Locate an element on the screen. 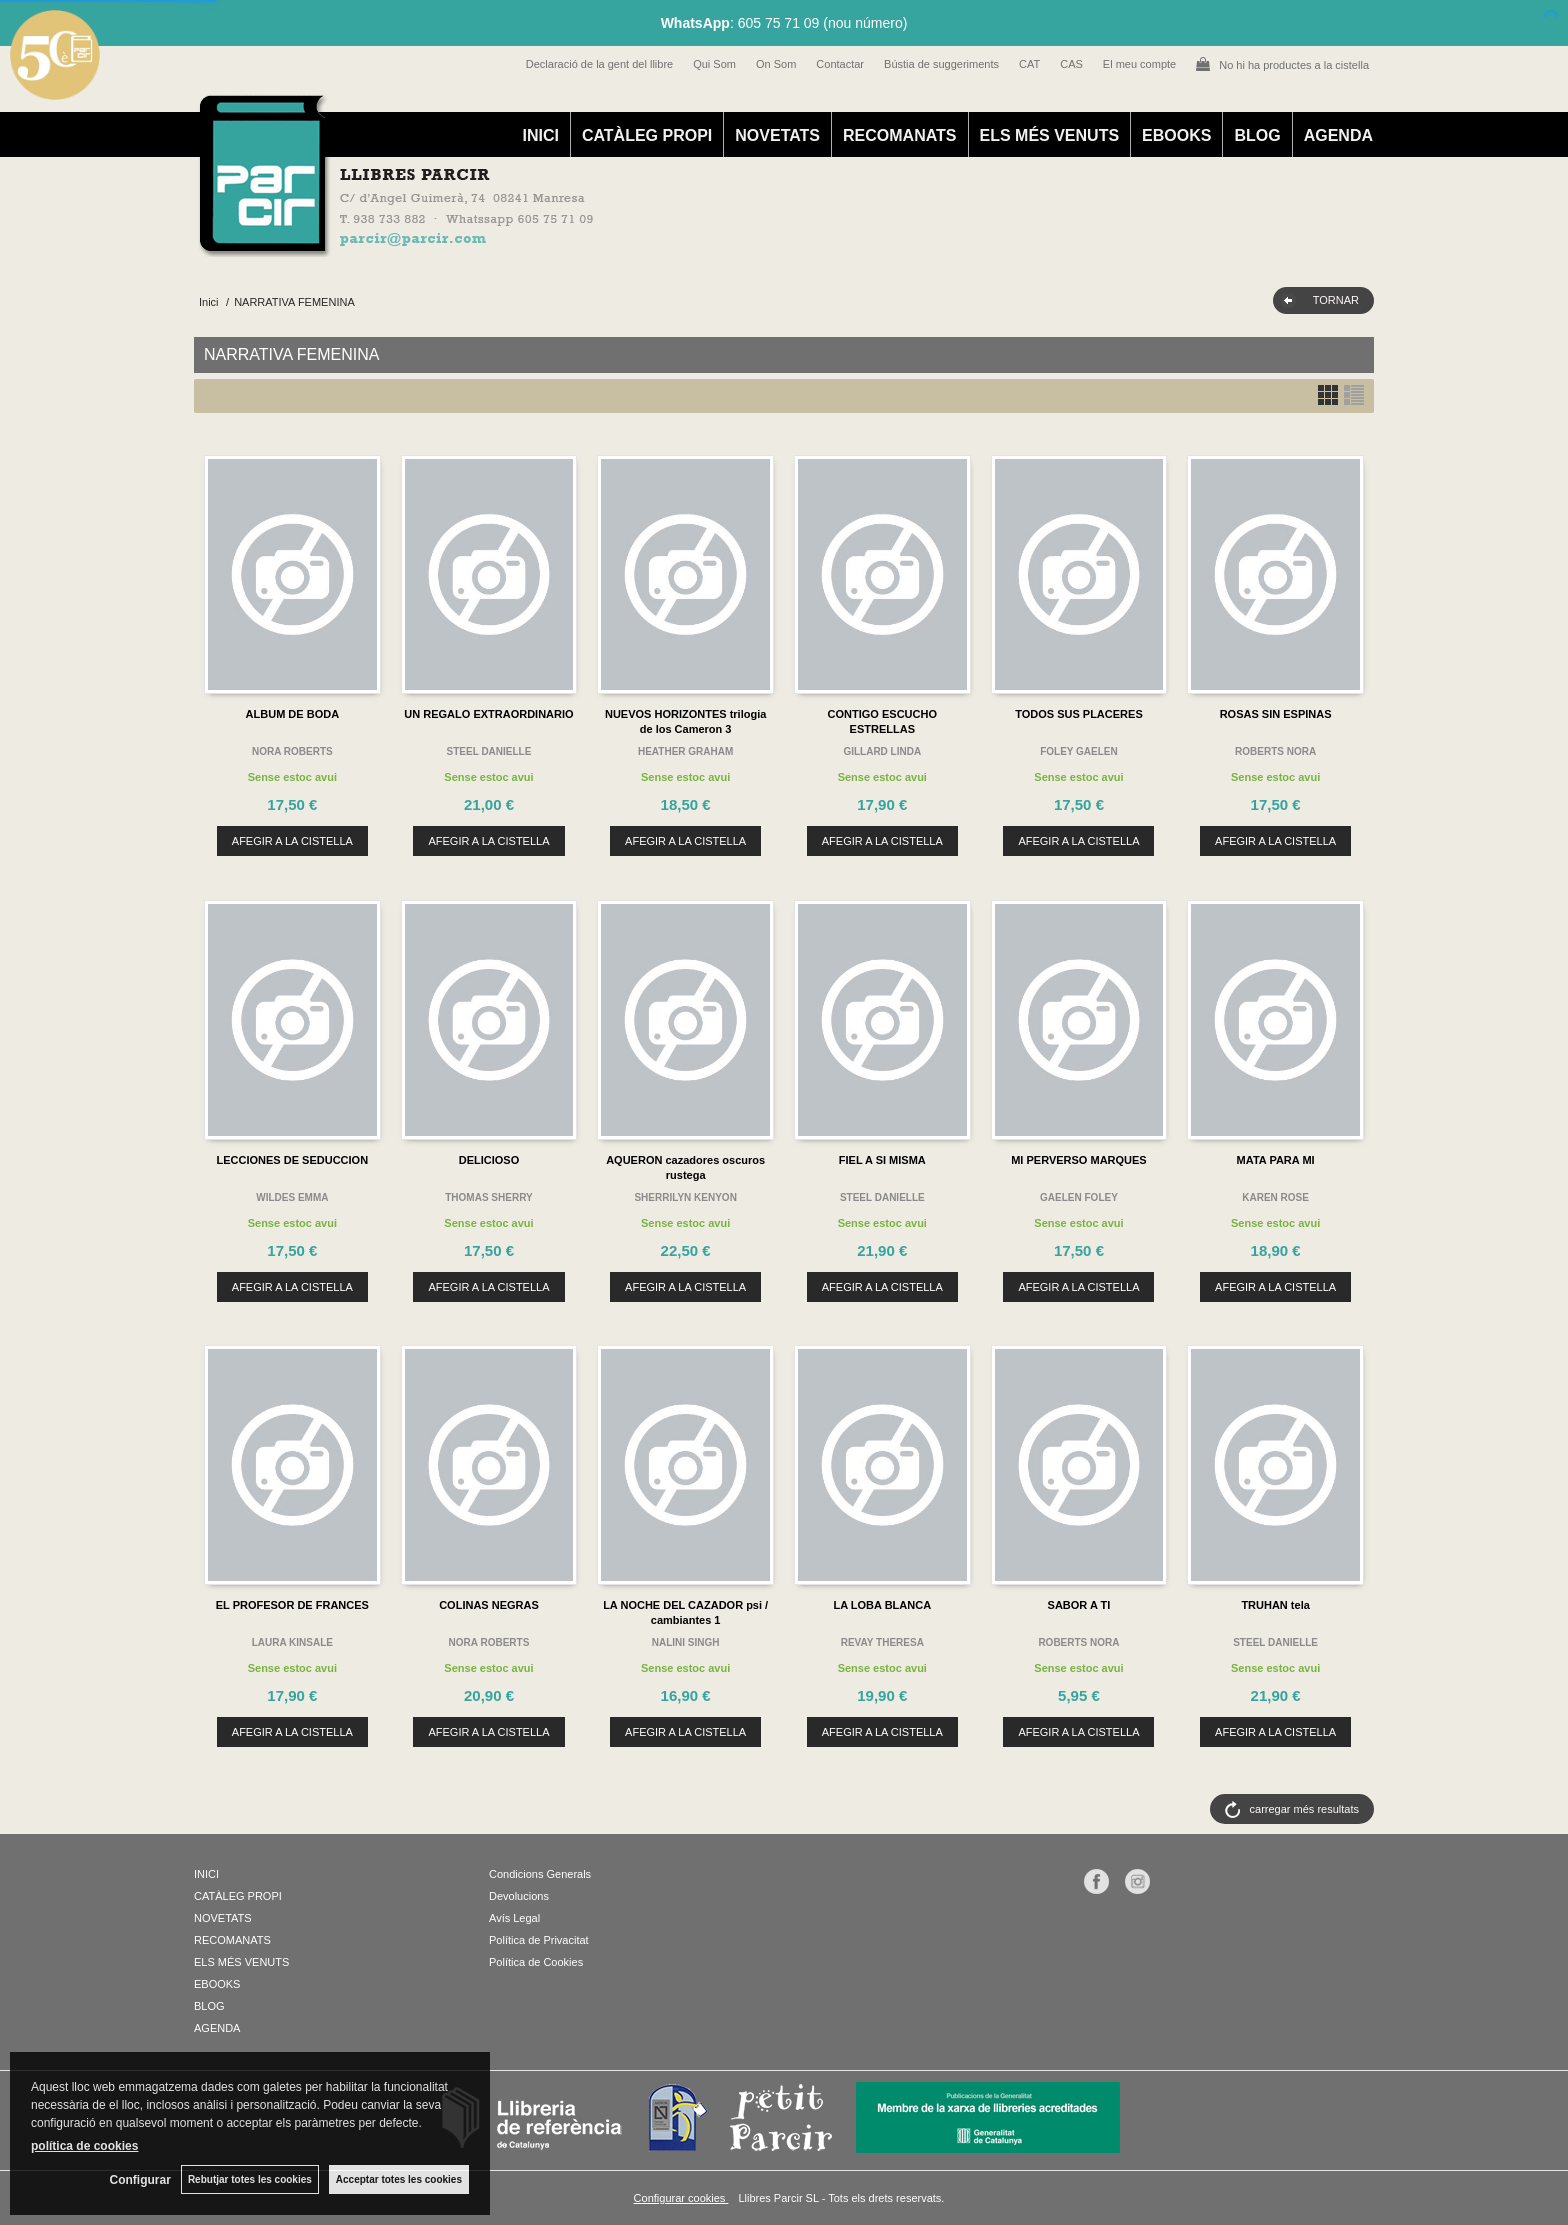 The image size is (1568, 2225). Bústia de suggeriments is located at coordinates (941, 64).